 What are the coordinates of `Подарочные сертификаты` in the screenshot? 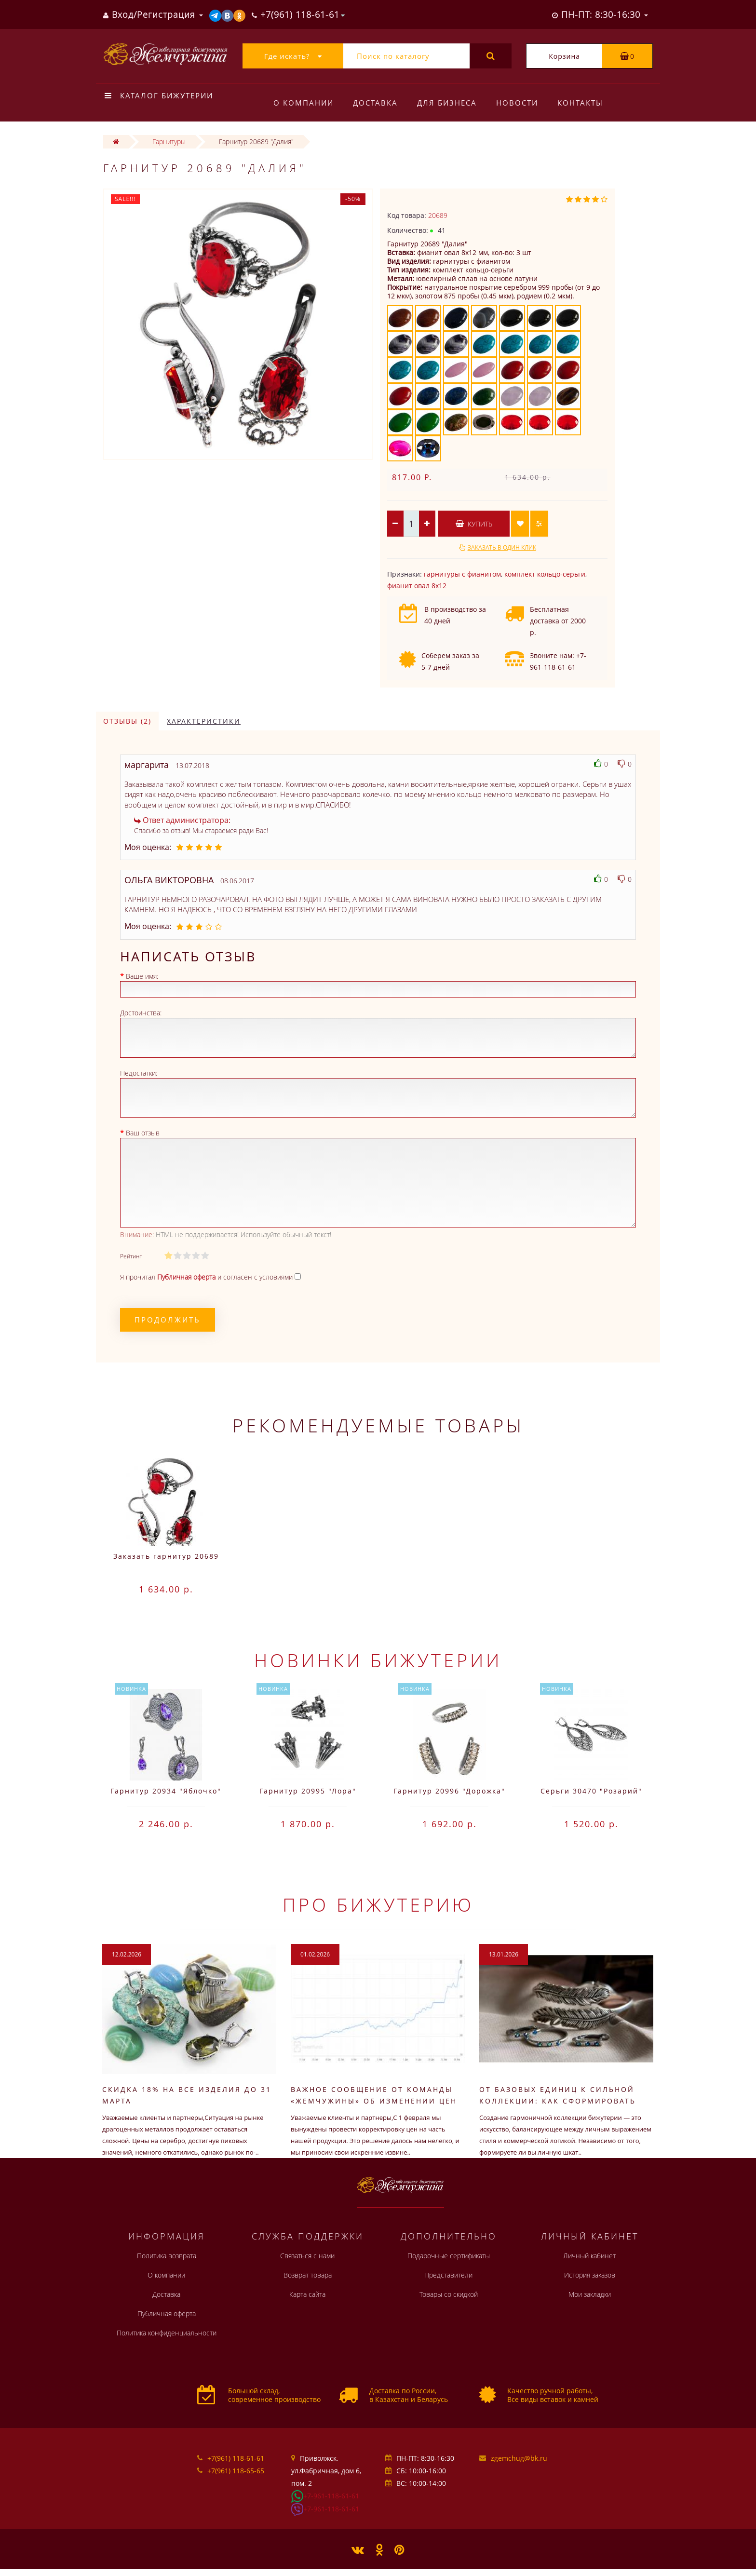 It's located at (448, 2255).